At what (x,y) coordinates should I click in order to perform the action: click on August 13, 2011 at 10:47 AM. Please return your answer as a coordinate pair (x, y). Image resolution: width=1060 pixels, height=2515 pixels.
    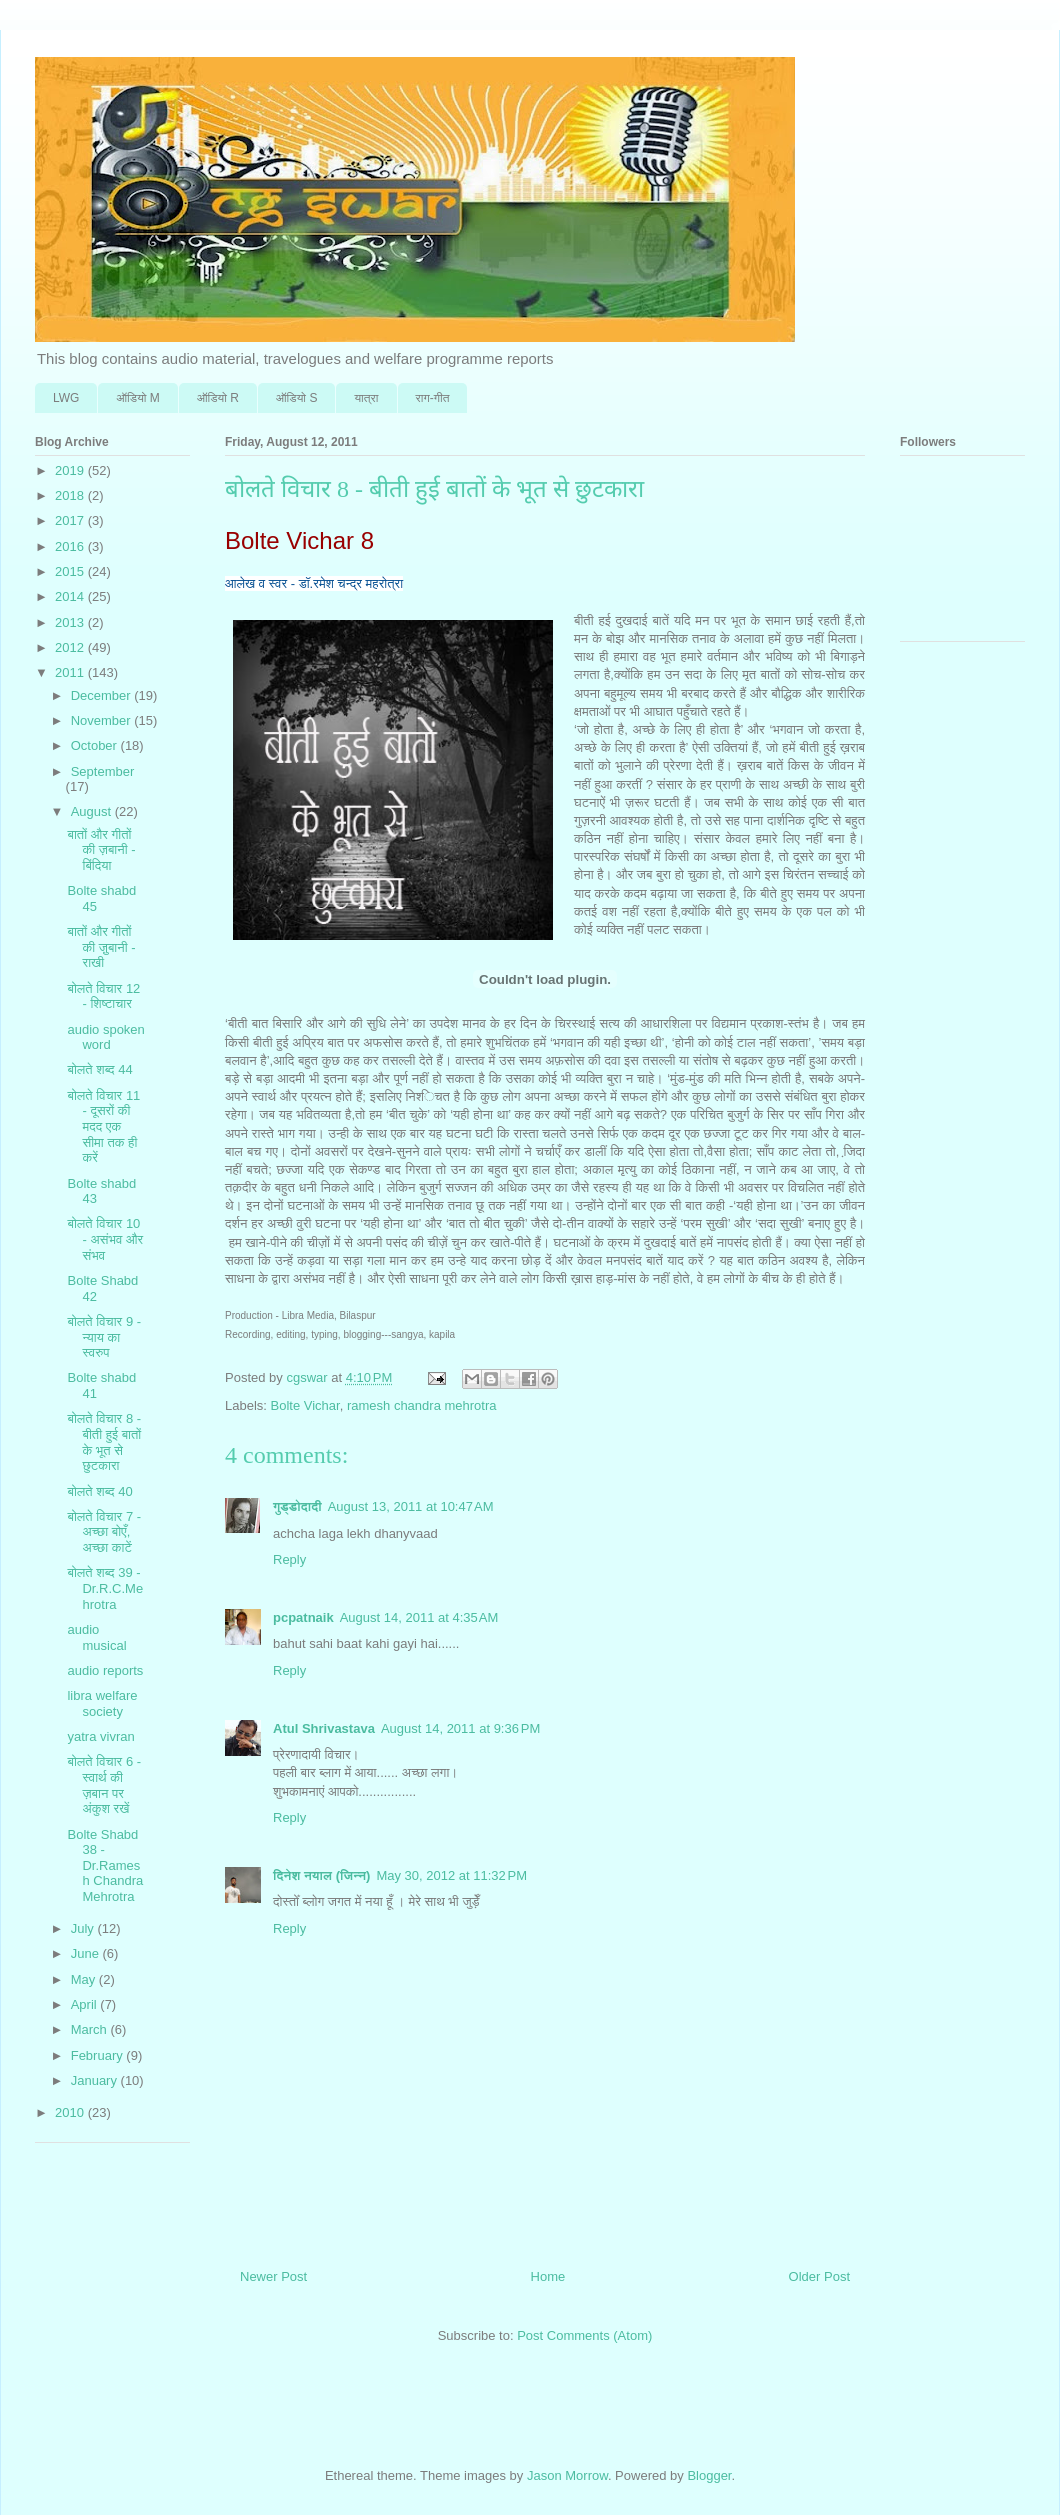
    Looking at the image, I should click on (411, 1506).